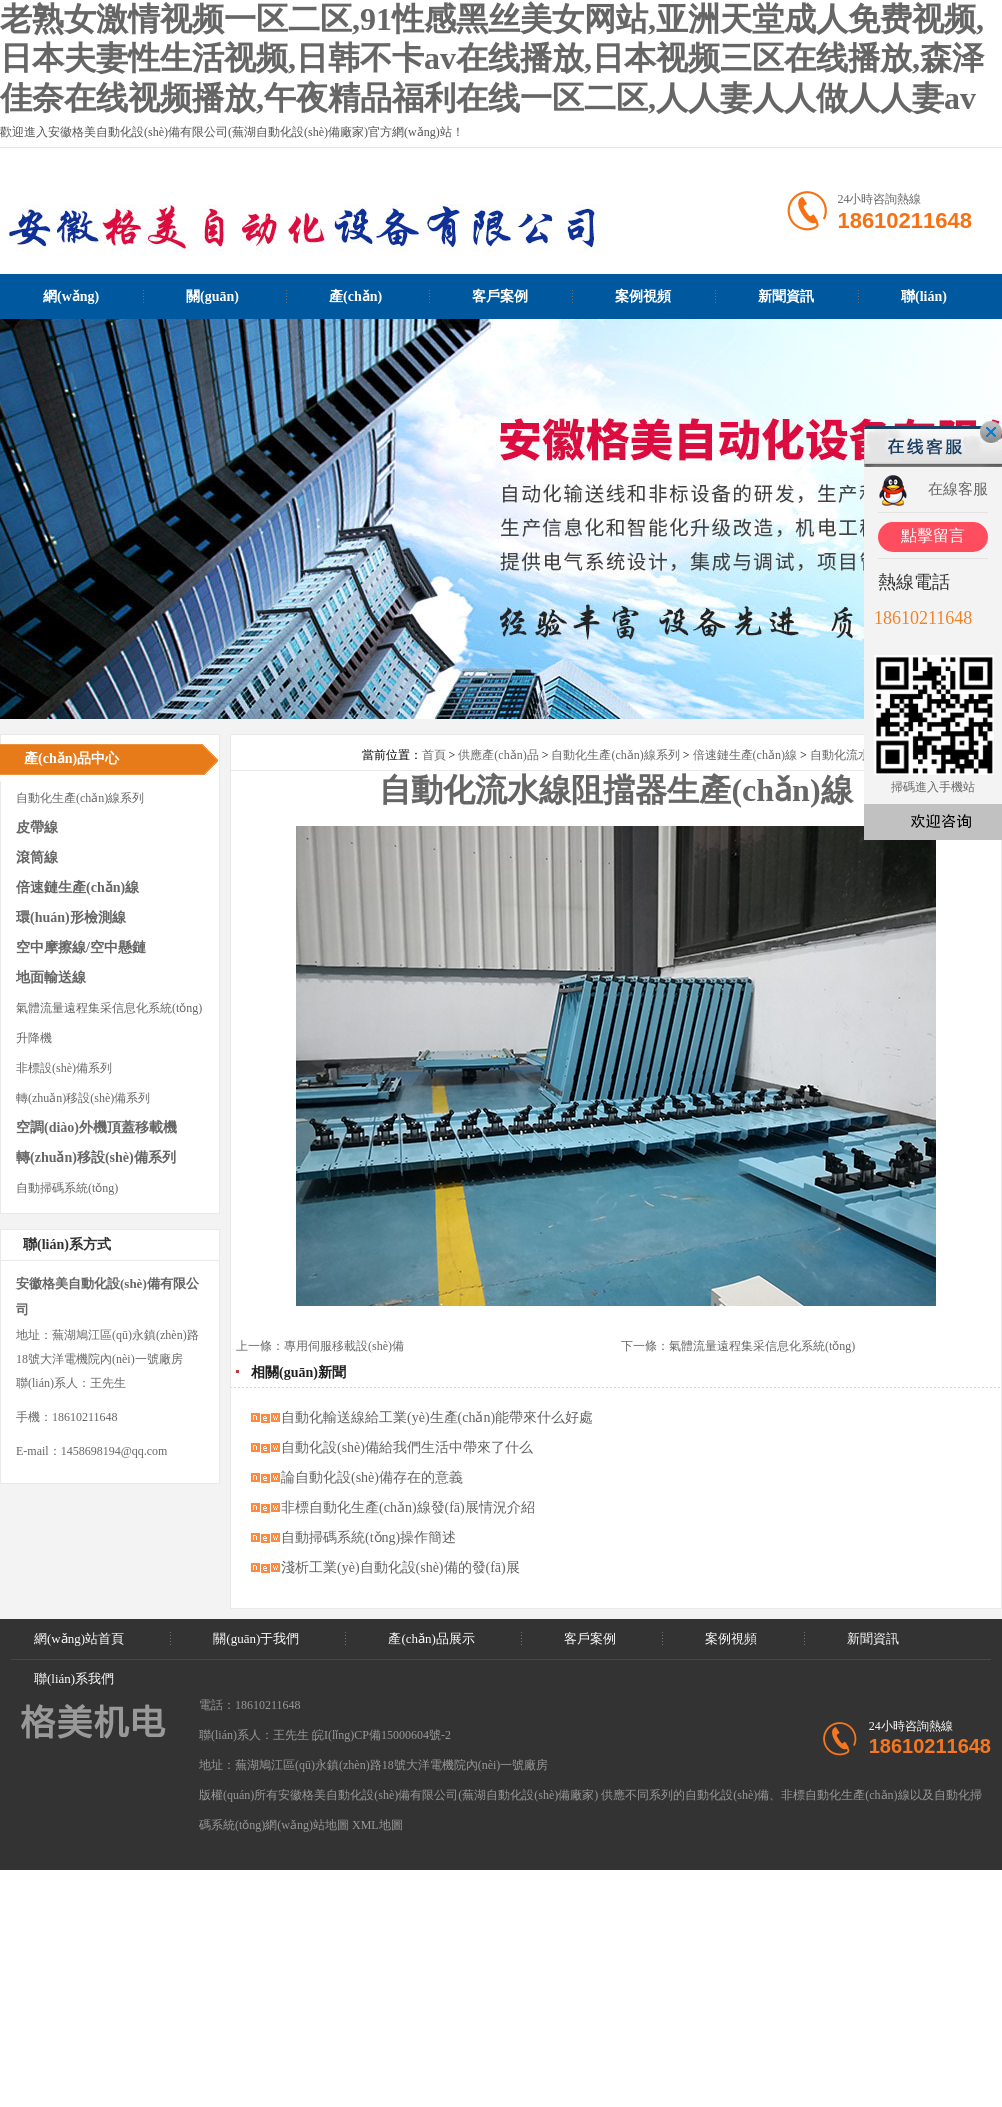 Image resolution: width=1002 pixels, height=2107 pixels. Describe the element at coordinates (377, 1825) in the screenshot. I see `XML地圖` at that location.